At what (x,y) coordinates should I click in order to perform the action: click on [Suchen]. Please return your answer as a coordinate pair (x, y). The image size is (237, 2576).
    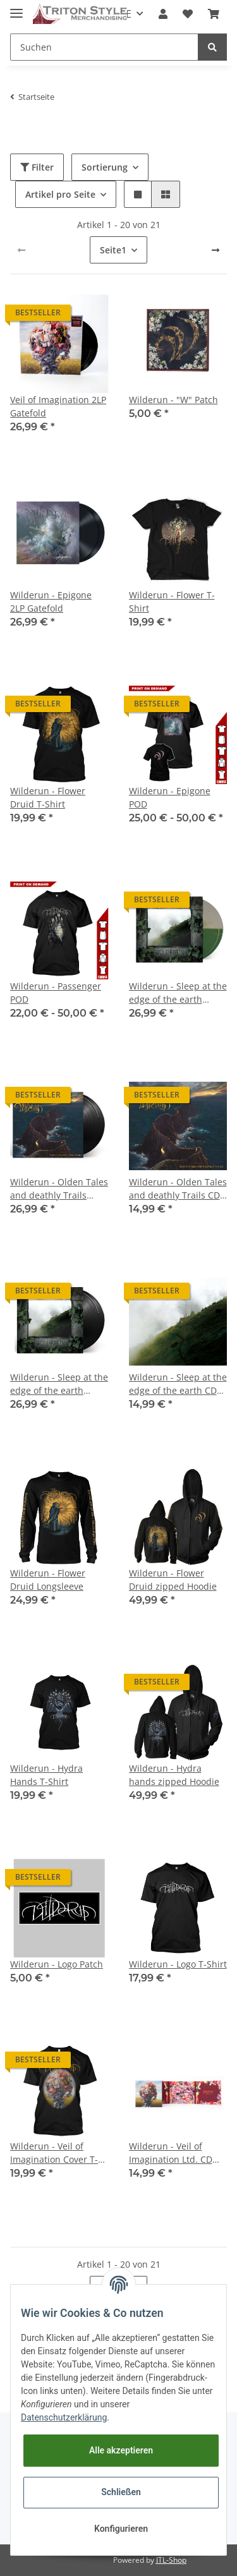
    Looking at the image, I should click on (104, 47).